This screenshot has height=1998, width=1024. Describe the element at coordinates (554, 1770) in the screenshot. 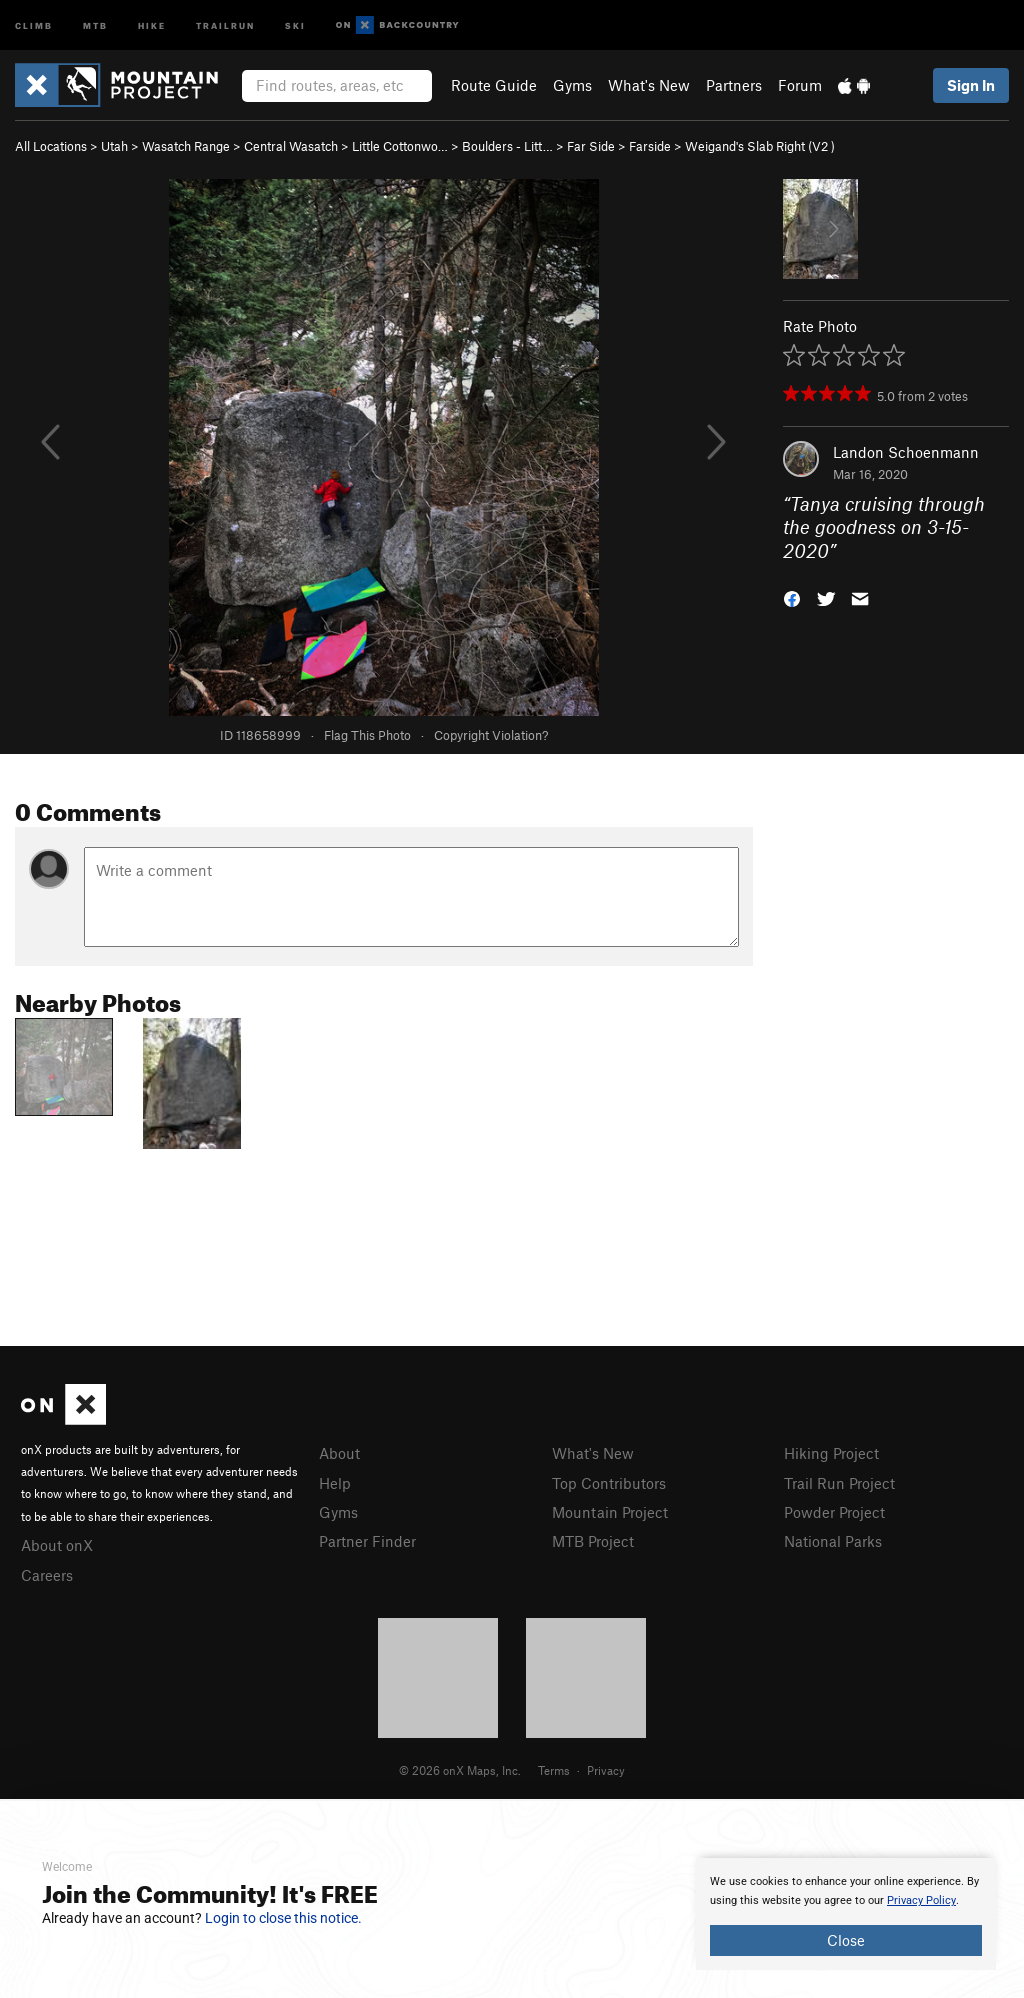

I see `Terms` at that location.